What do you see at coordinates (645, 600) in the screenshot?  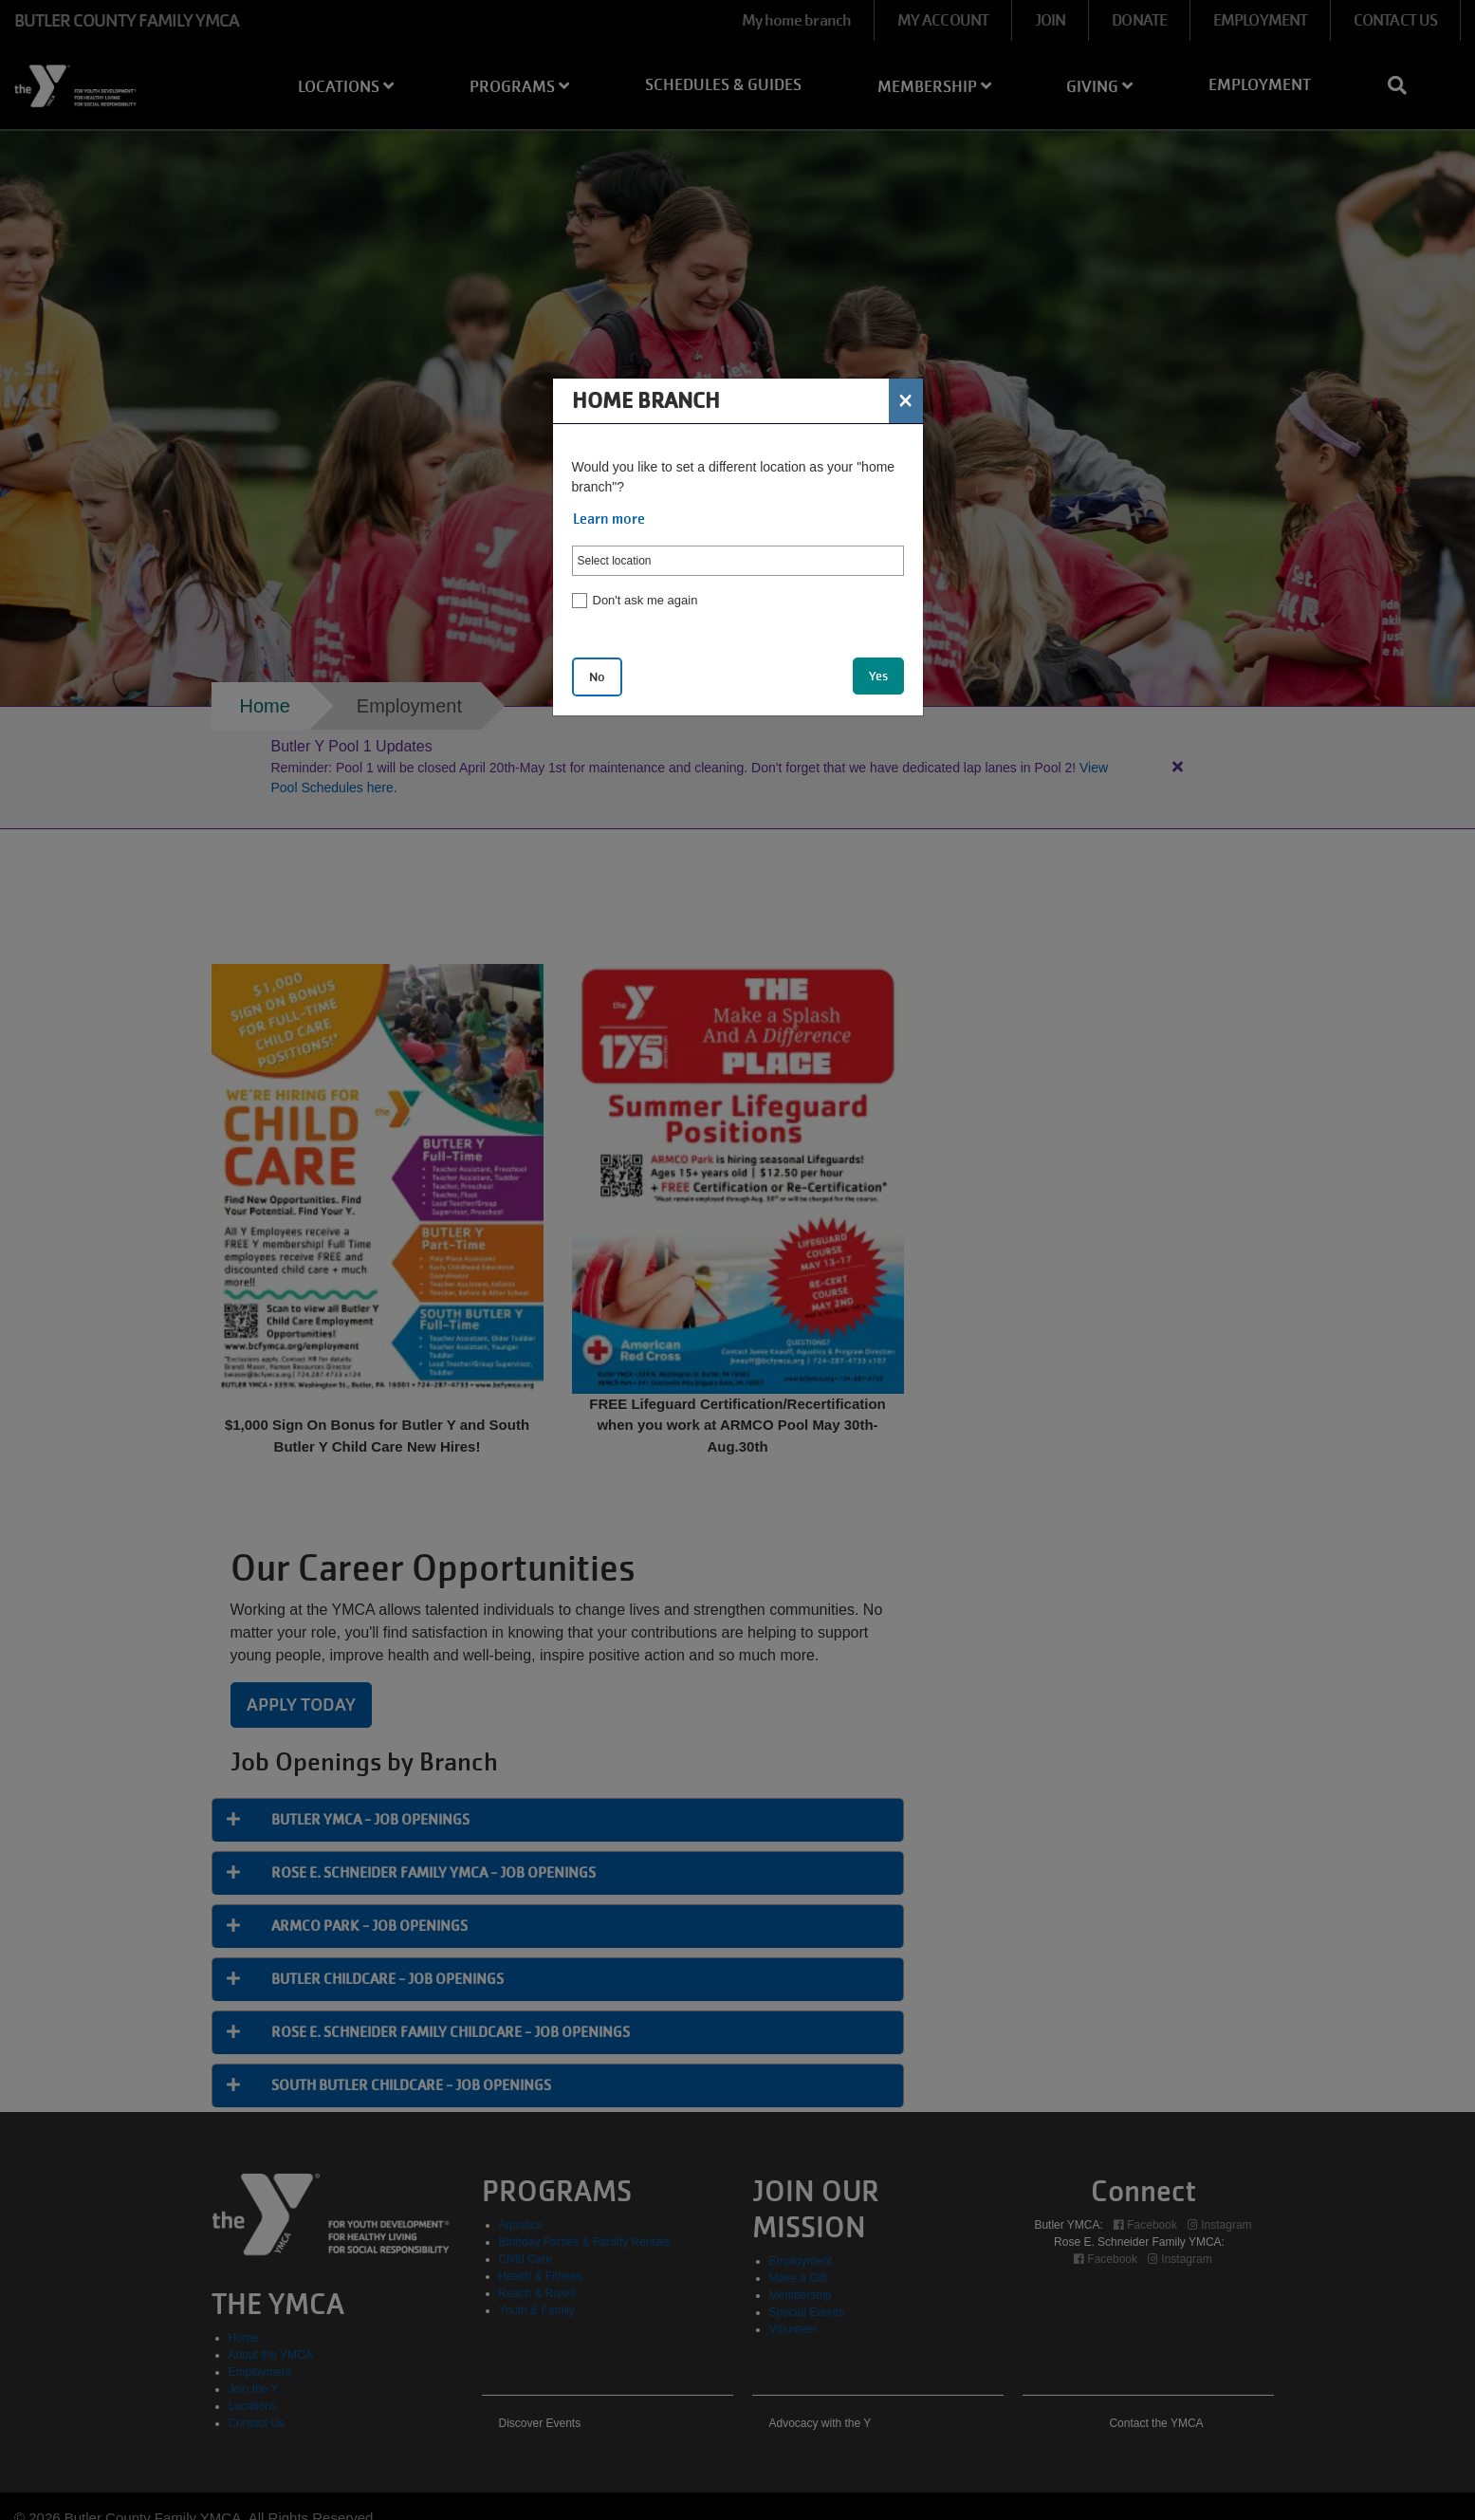 I see `Don't ask me again` at bounding box center [645, 600].